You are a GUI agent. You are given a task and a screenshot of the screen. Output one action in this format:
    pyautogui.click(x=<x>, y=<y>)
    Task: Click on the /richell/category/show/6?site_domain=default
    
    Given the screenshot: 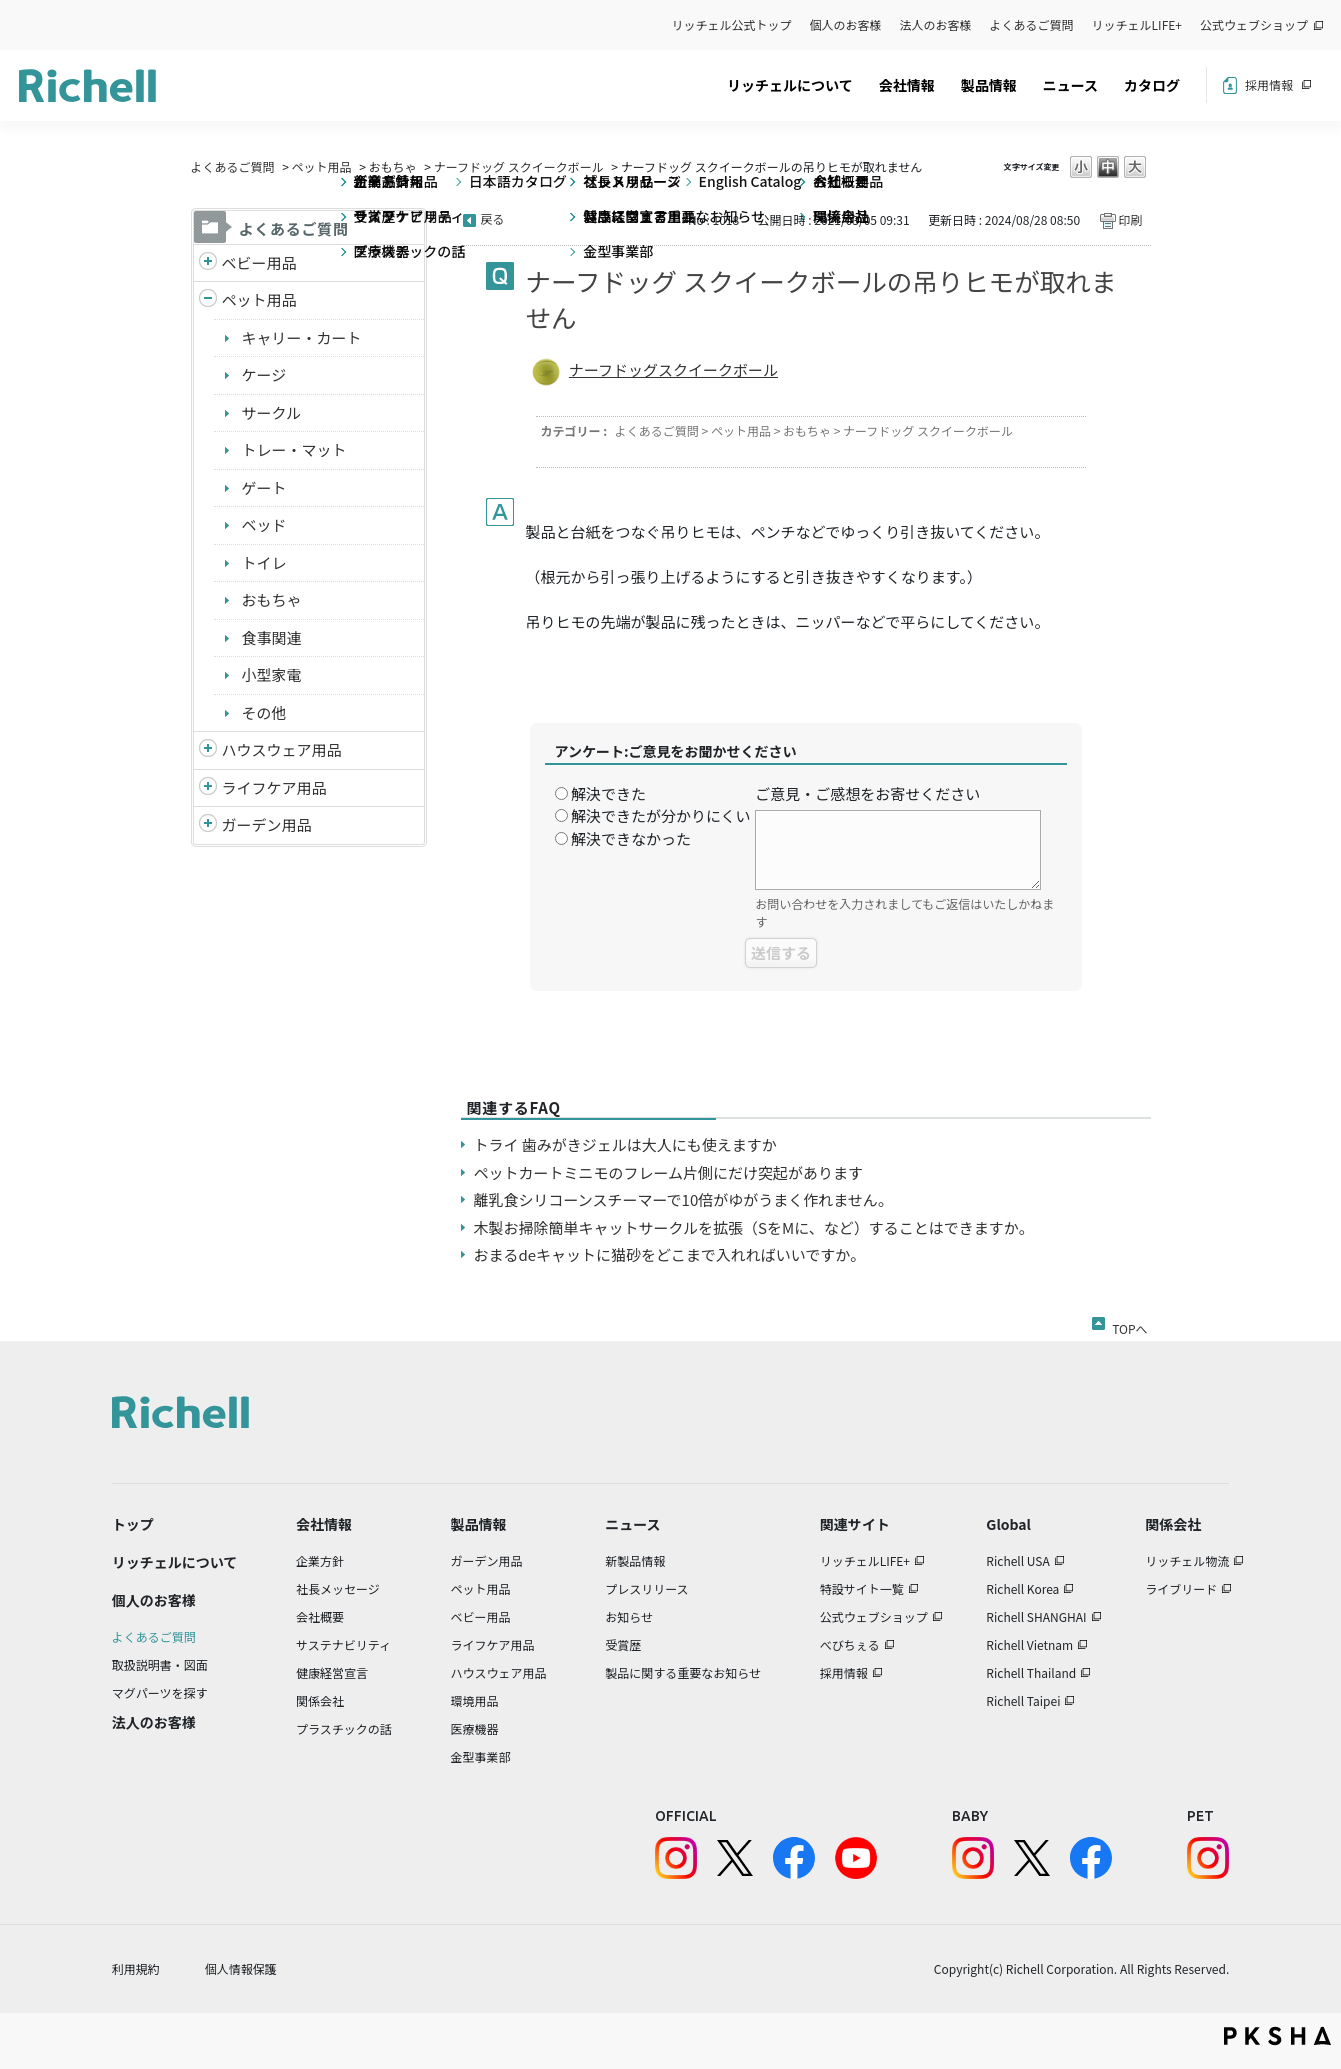 What is the action you would take?
    pyautogui.click(x=208, y=788)
    